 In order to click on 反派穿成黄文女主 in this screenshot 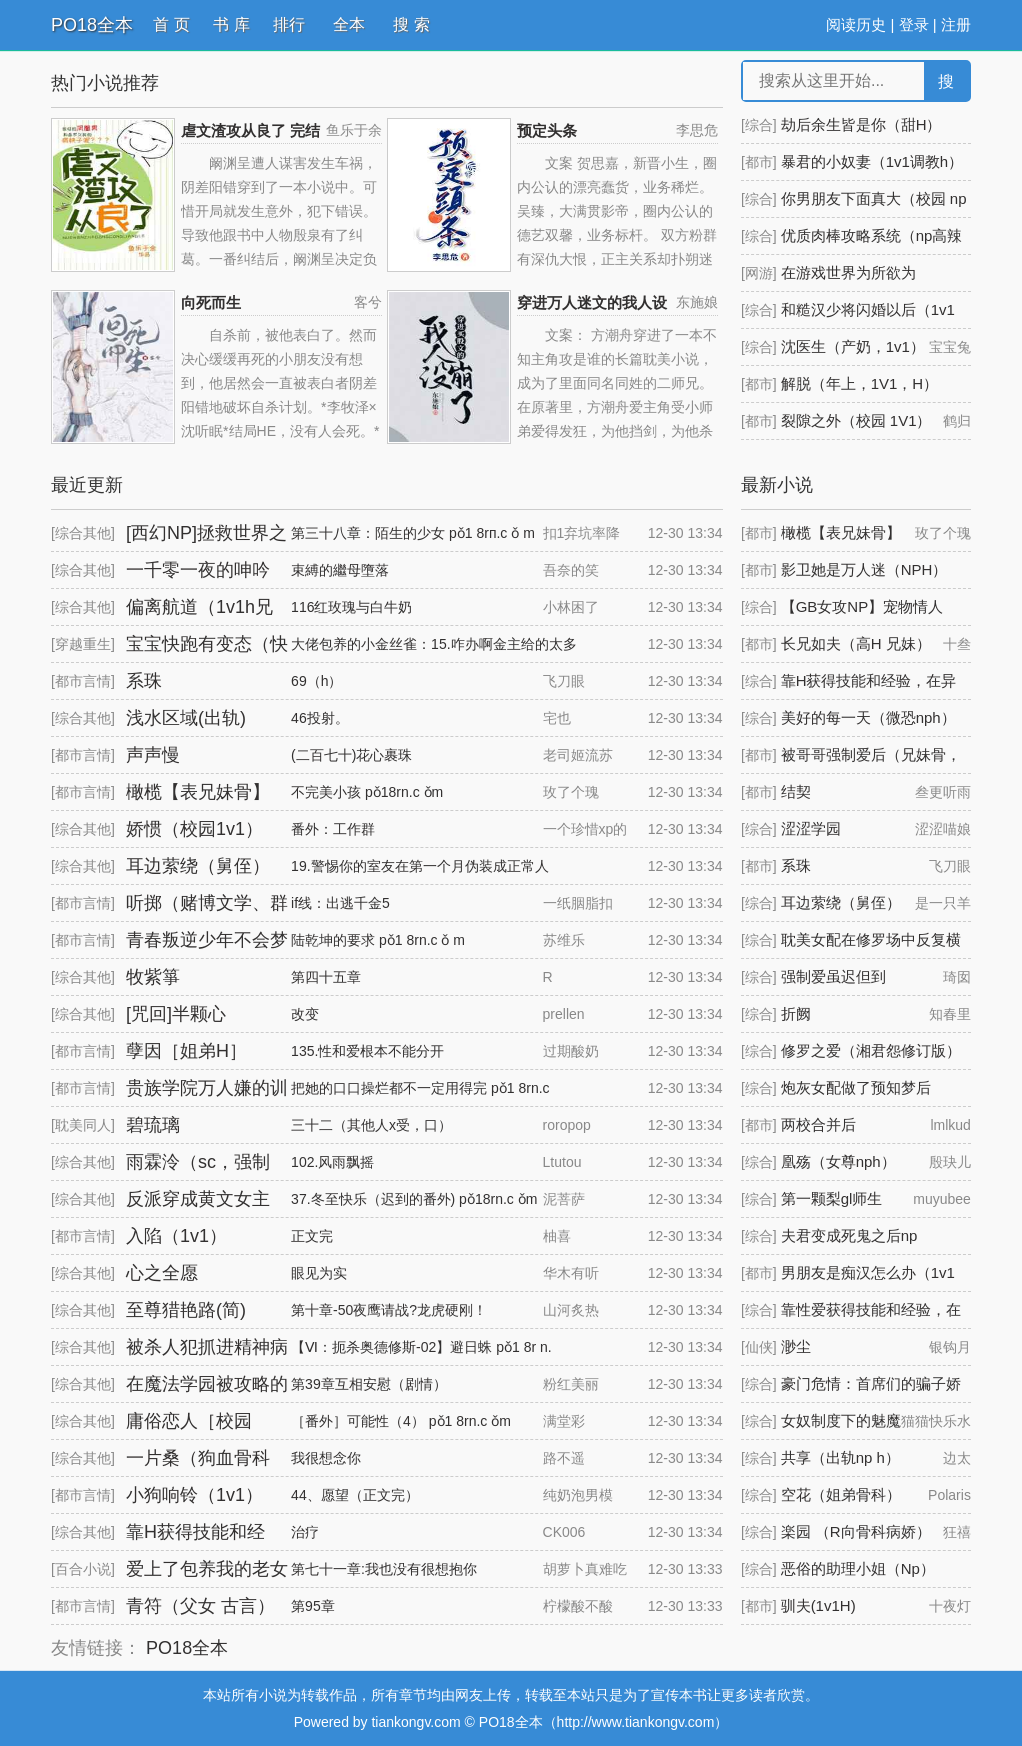, I will do `click(198, 1199)`.